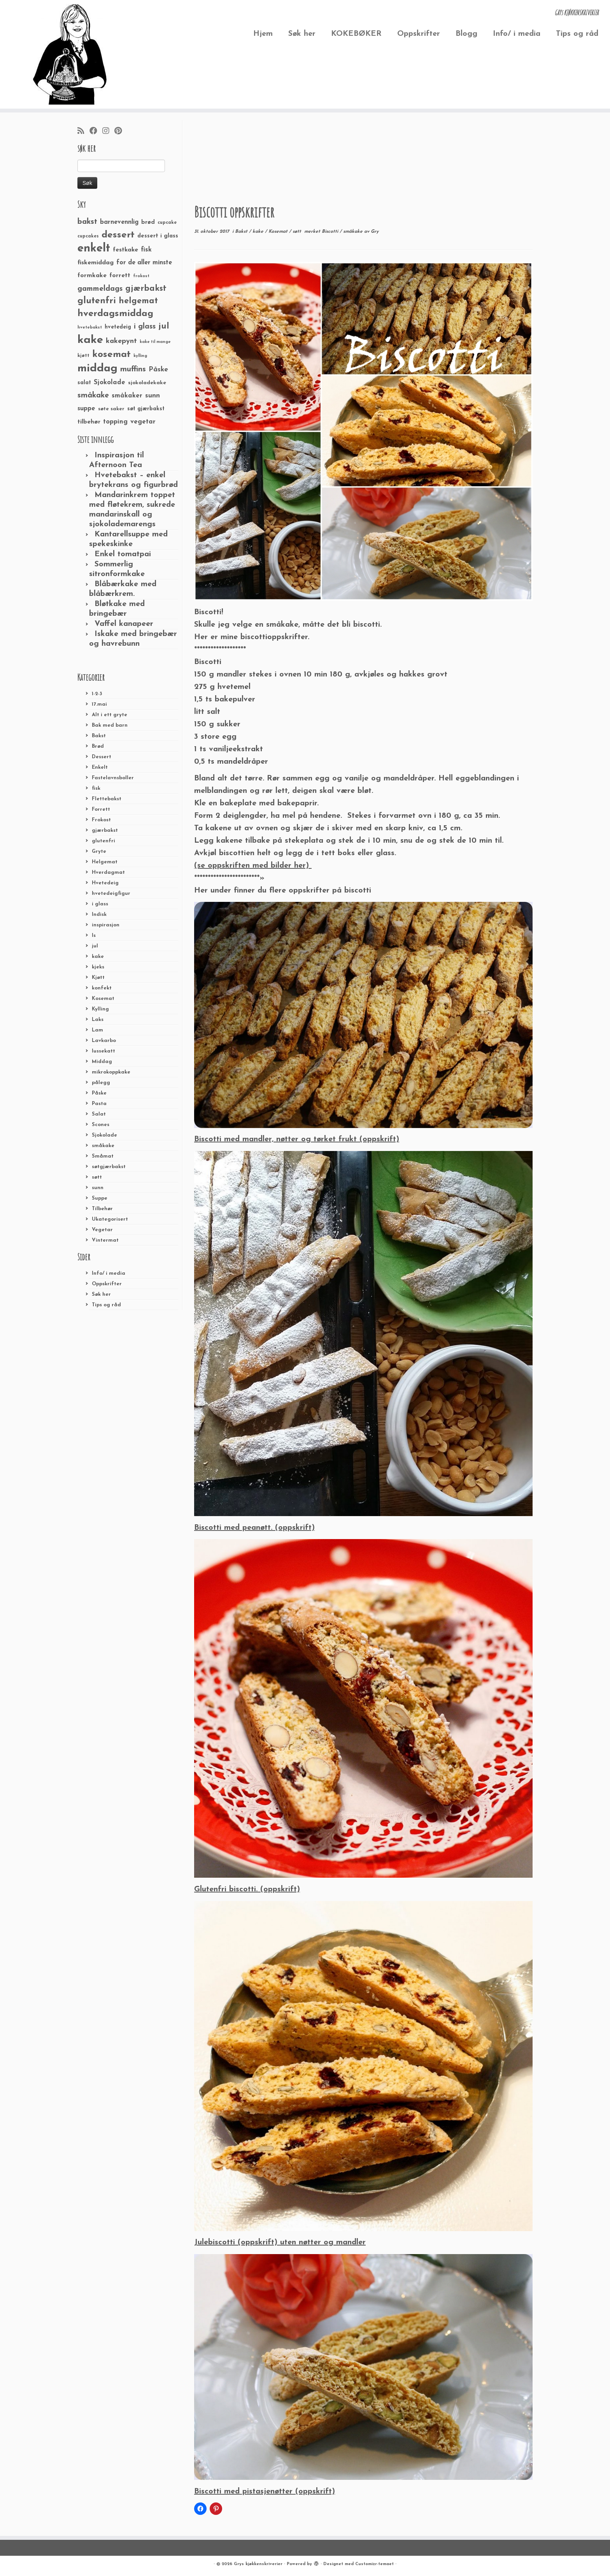  I want to click on salat [salat (30 elementer)], so click(84, 383).